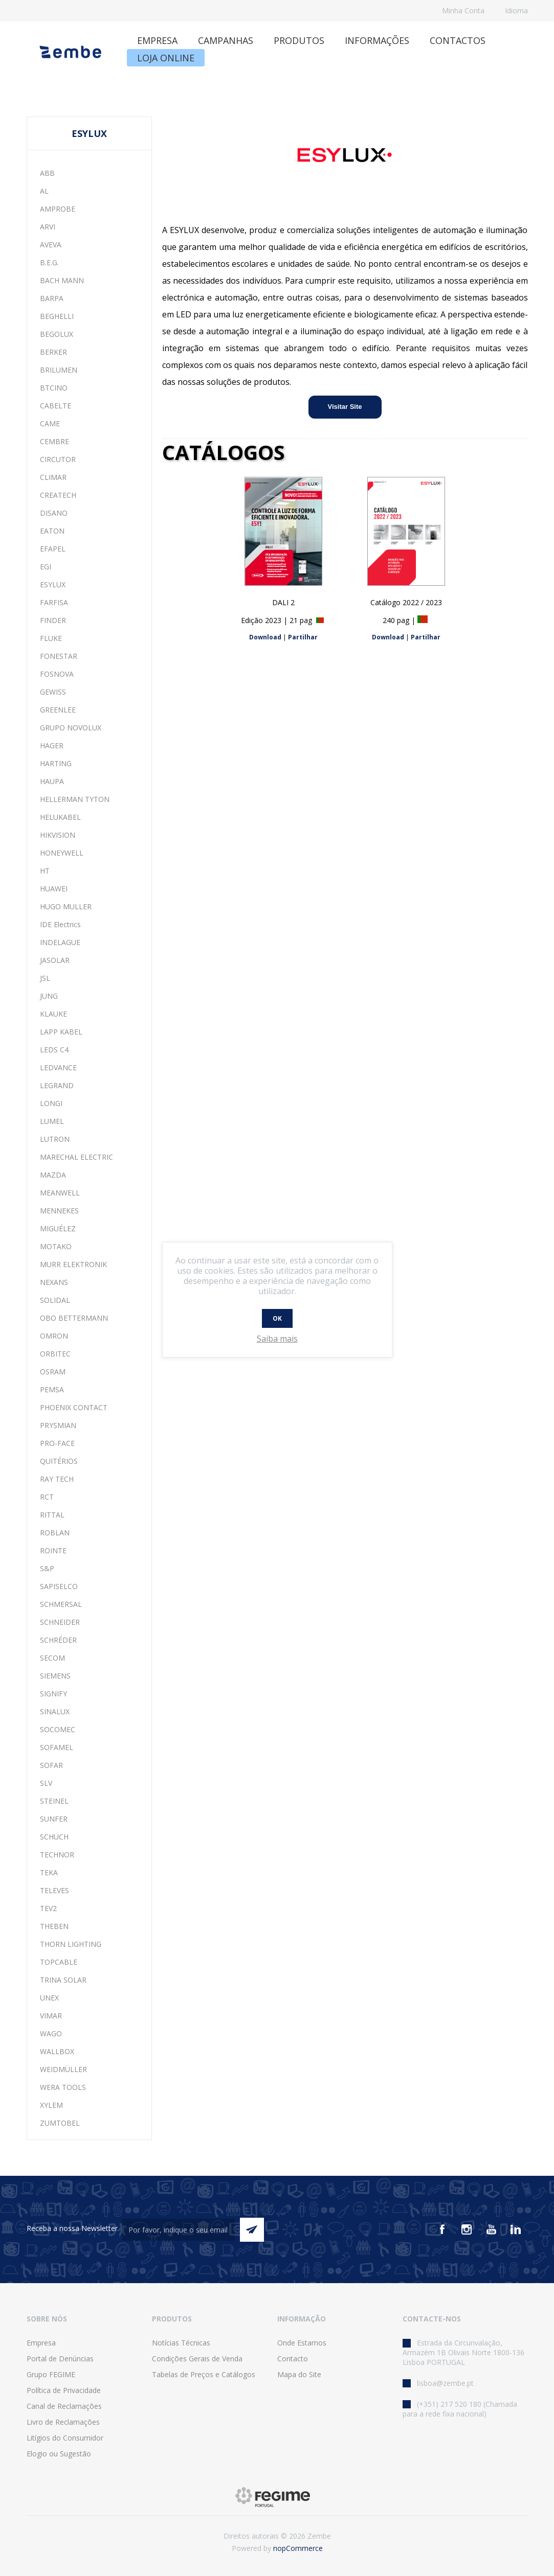 The width and height of the screenshot is (554, 2576). Describe the element at coordinates (53, 1175) in the screenshot. I see `MAZDA` at that location.